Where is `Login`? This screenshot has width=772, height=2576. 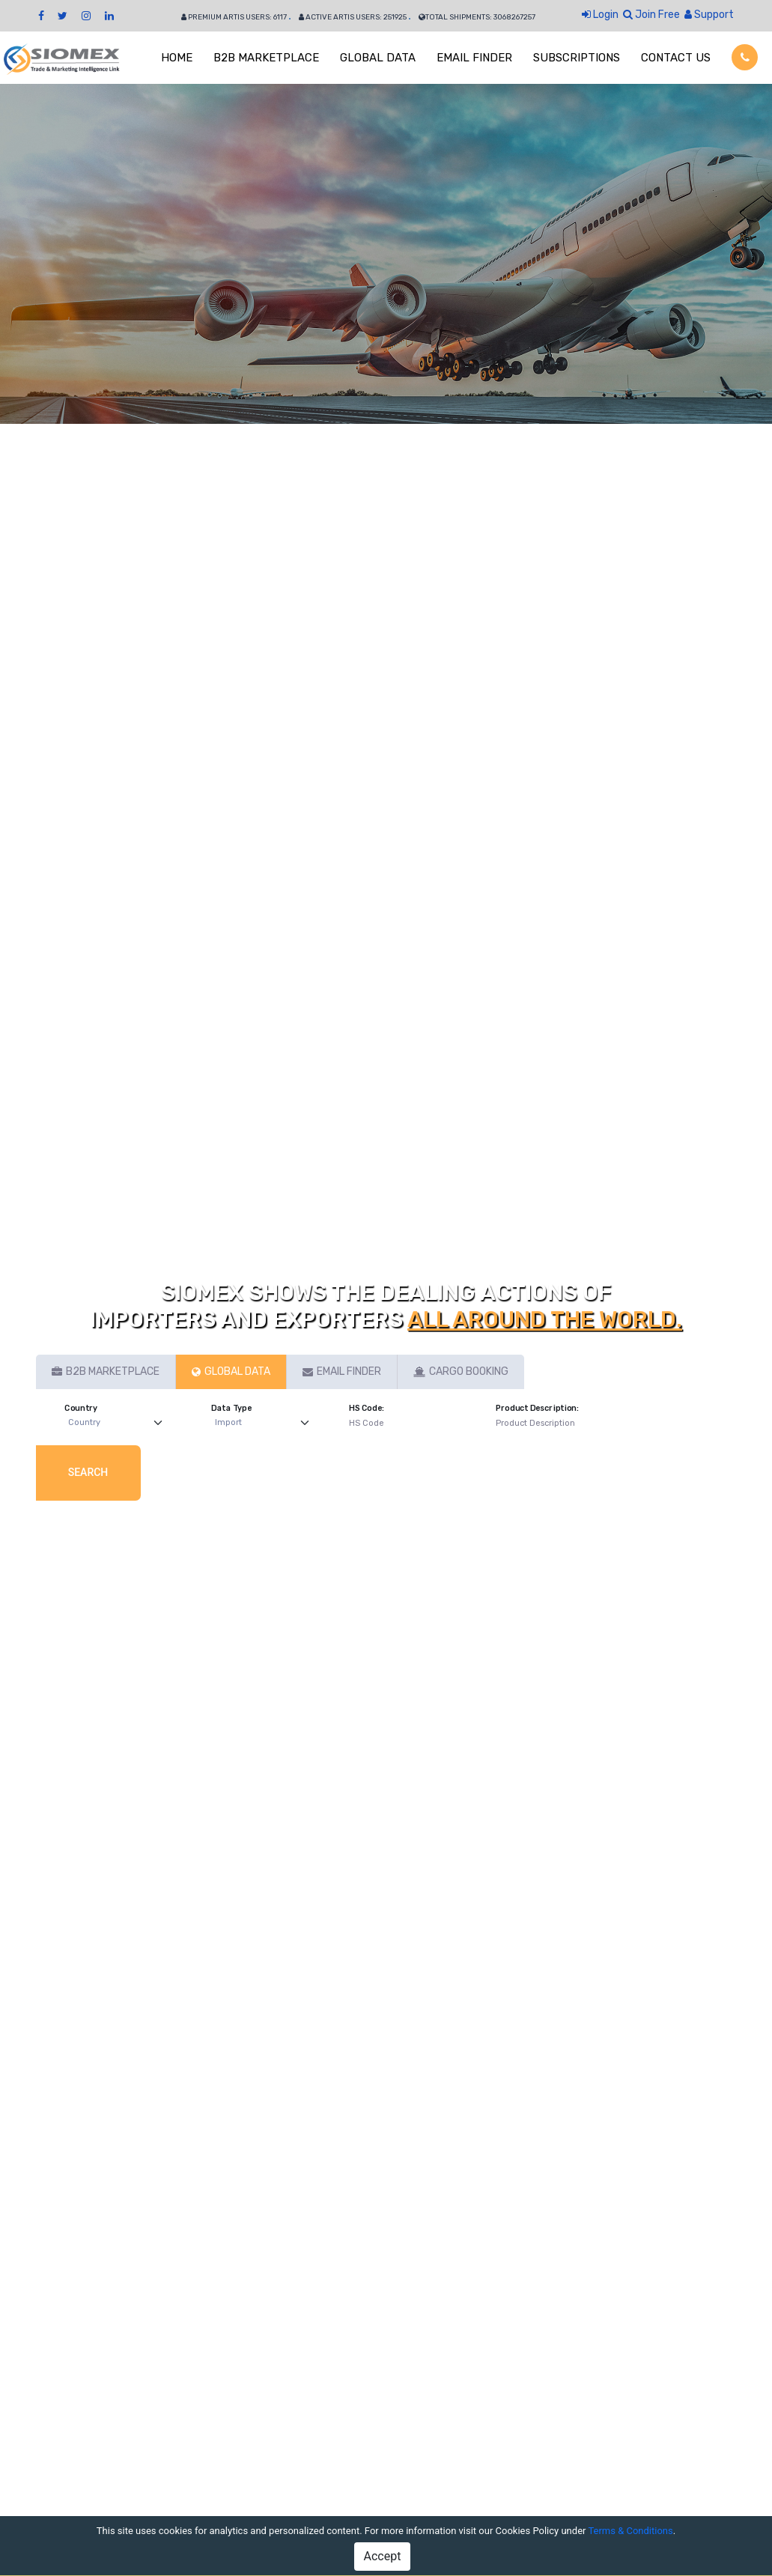
Login is located at coordinates (600, 14).